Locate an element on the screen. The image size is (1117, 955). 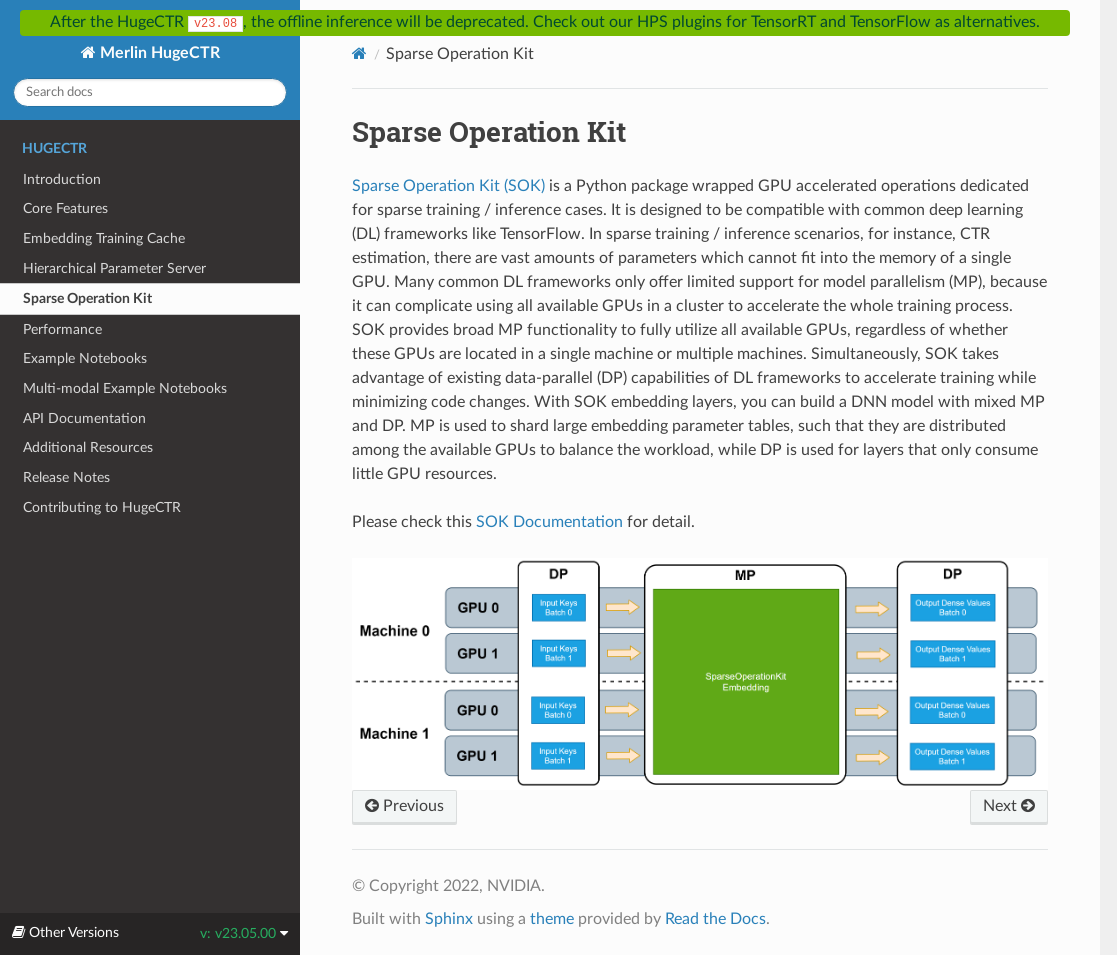
Core Features is located at coordinates (65, 208).